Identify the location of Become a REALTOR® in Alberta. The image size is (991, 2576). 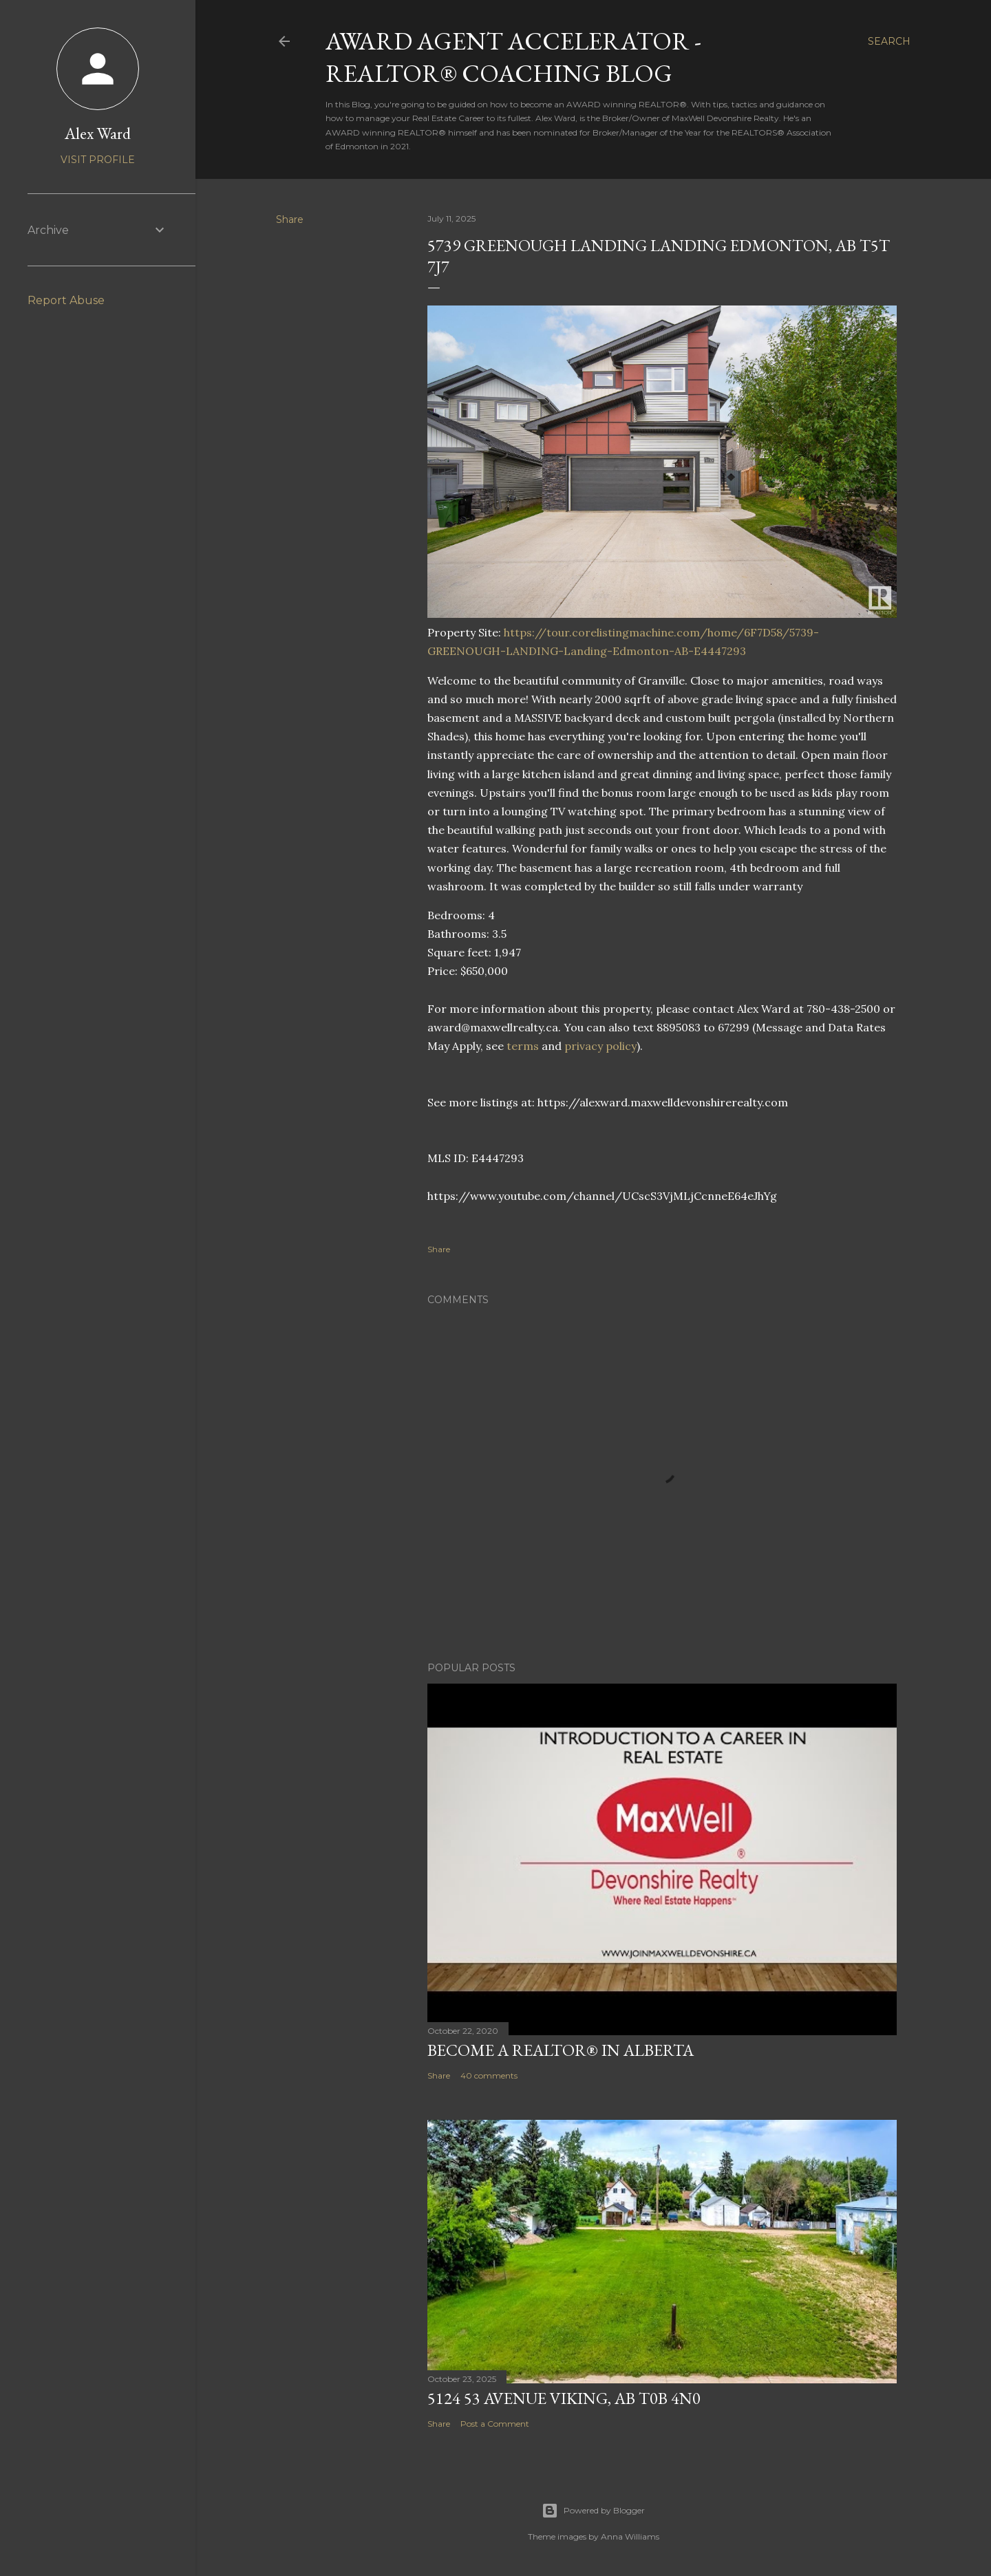
(560, 2050).